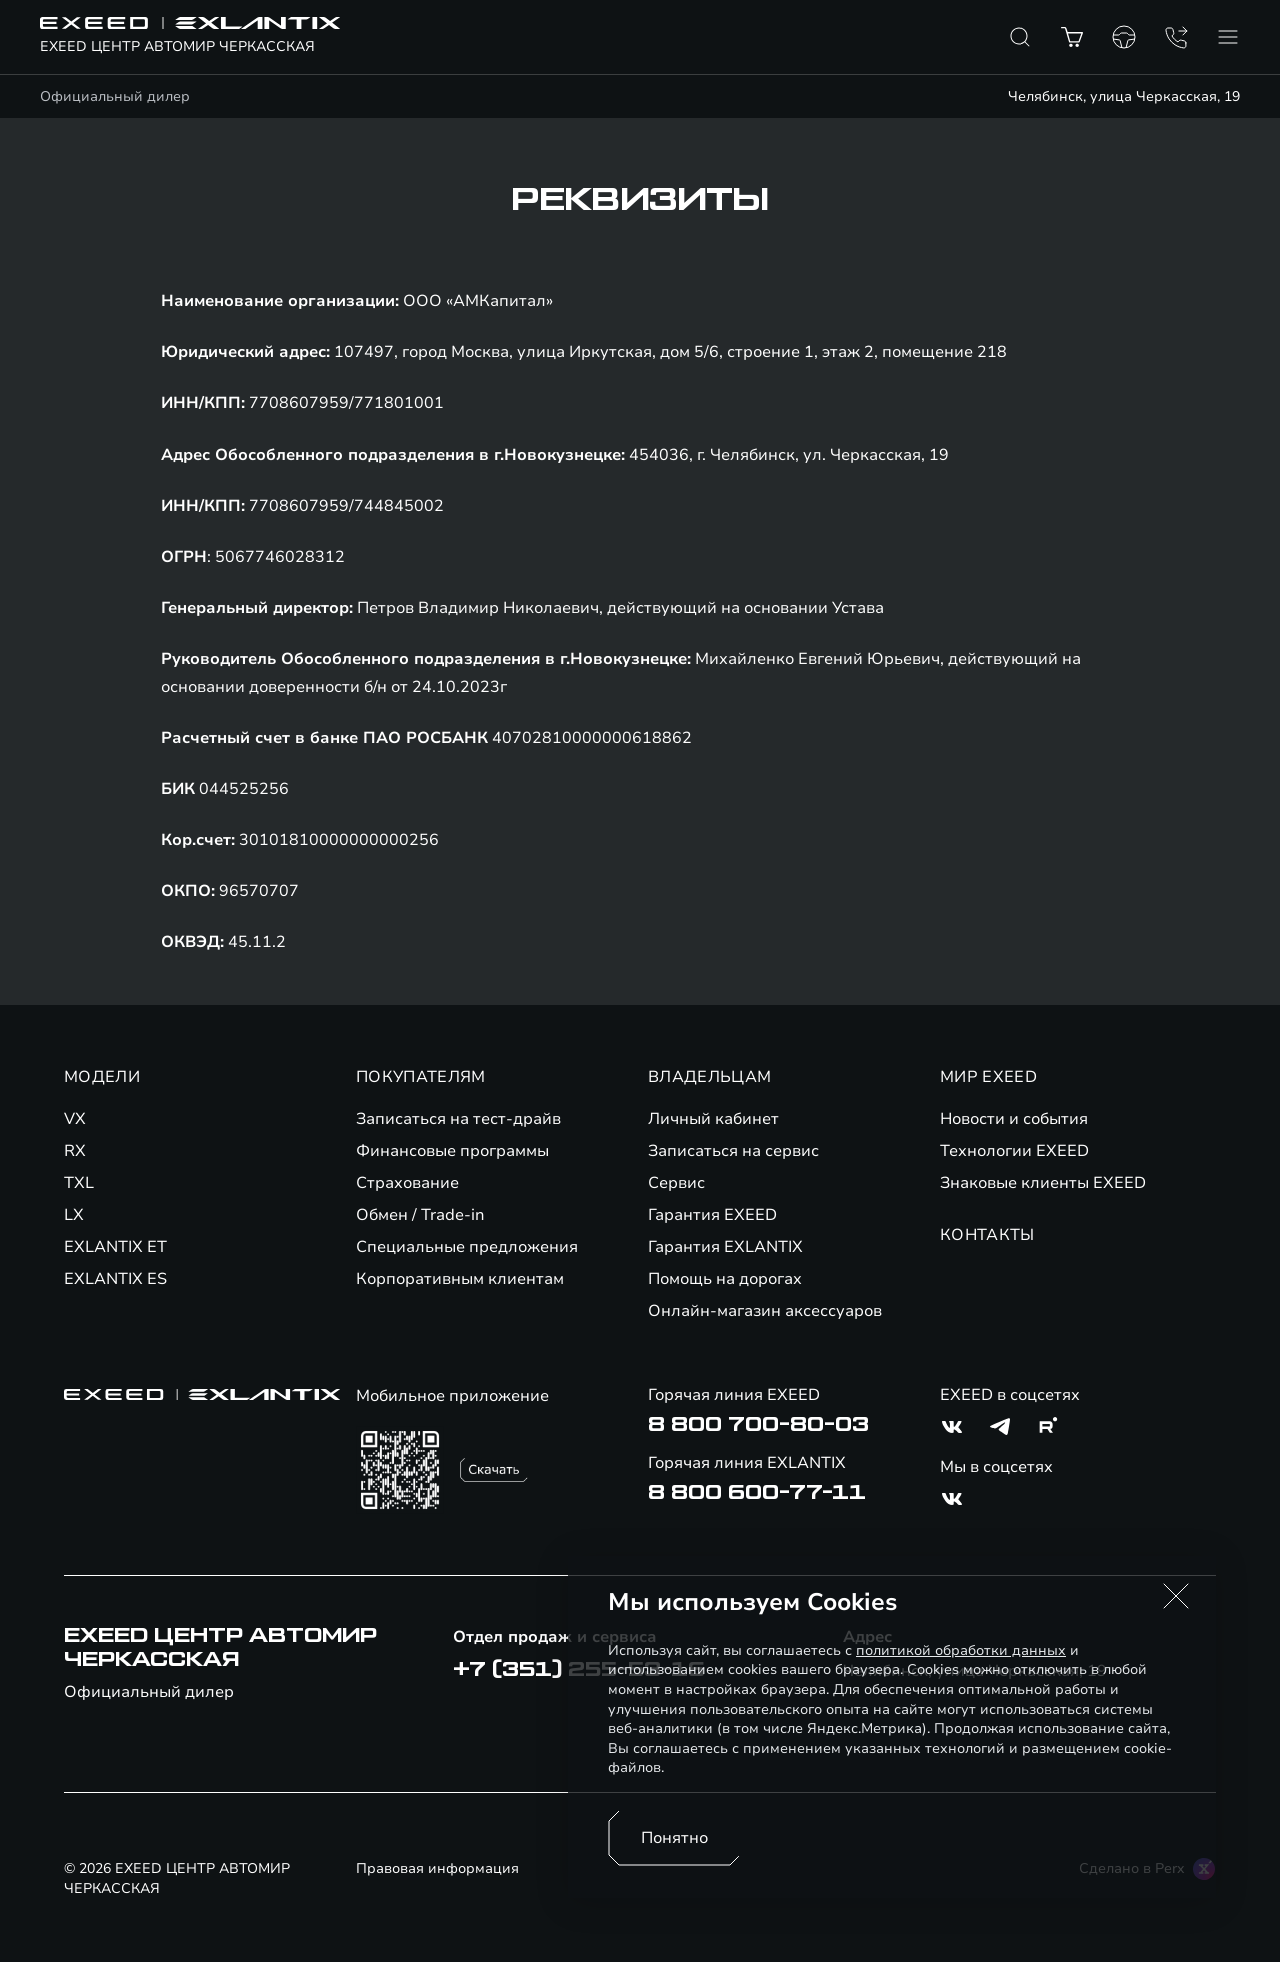 The width and height of the screenshot is (1280, 1962). What do you see at coordinates (115, 1247) in the screenshot?
I see `EXLANTIX ET` at bounding box center [115, 1247].